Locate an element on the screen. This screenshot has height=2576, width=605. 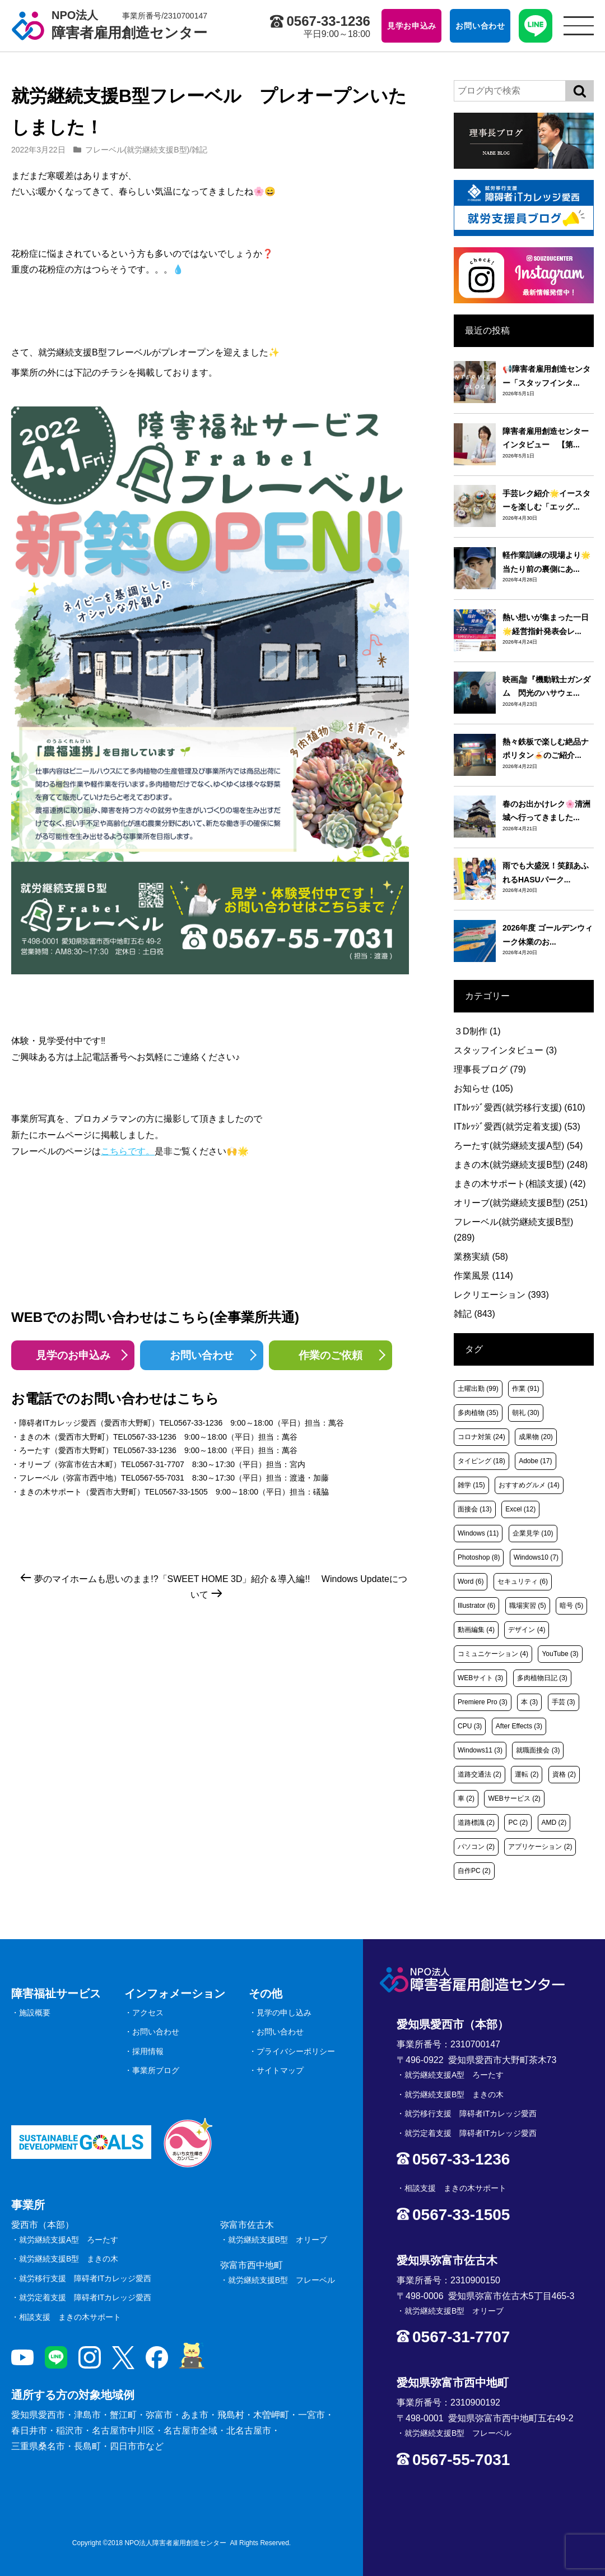
朝礼 [朝礼 (30個の項目)] is located at coordinates (525, 1413).